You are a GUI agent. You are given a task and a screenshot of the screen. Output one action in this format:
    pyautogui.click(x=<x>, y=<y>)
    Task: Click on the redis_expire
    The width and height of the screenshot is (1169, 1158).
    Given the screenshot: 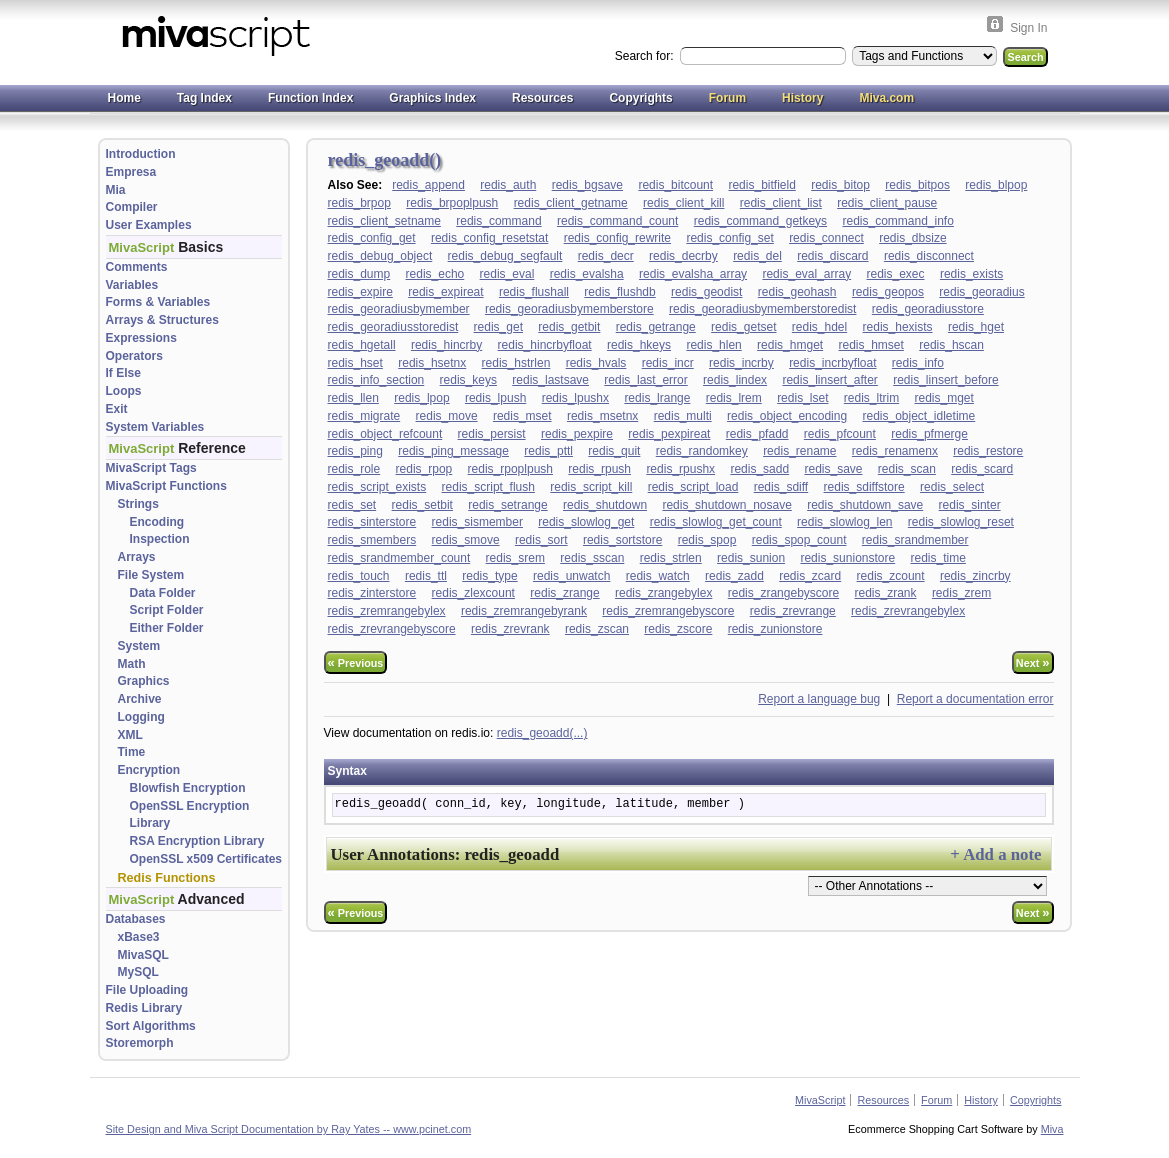 What is the action you would take?
    pyautogui.click(x=360, y=292)
    